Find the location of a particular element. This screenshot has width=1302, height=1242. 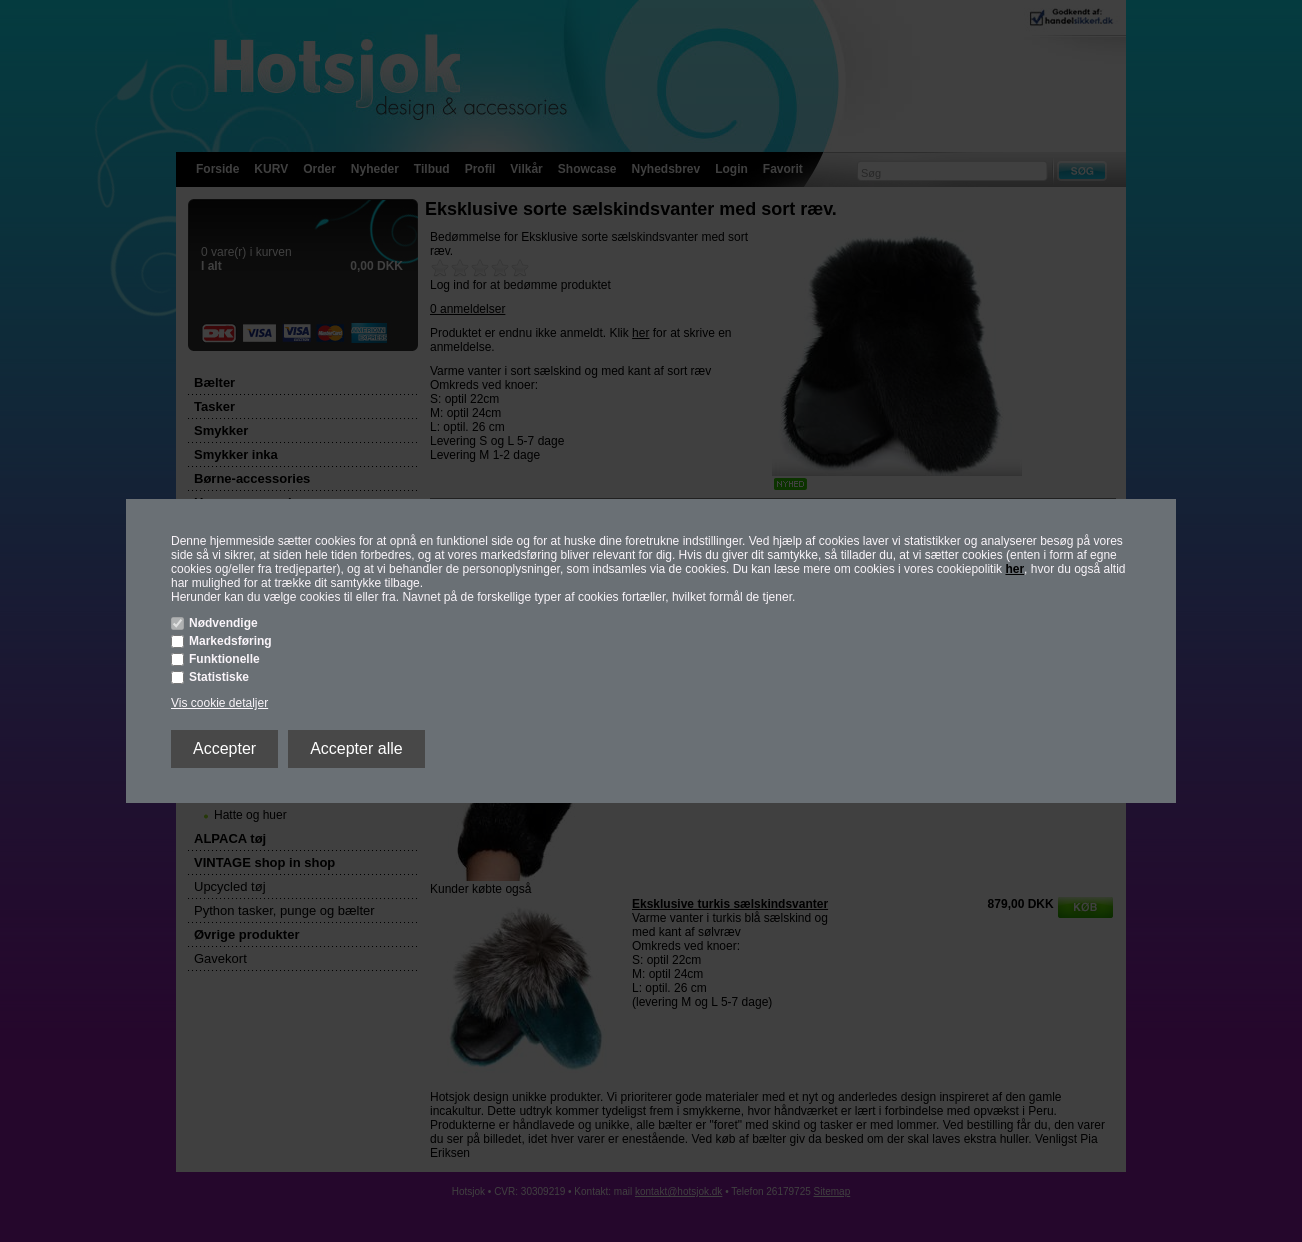

Markedsføring is located at coordinates (230, 641).